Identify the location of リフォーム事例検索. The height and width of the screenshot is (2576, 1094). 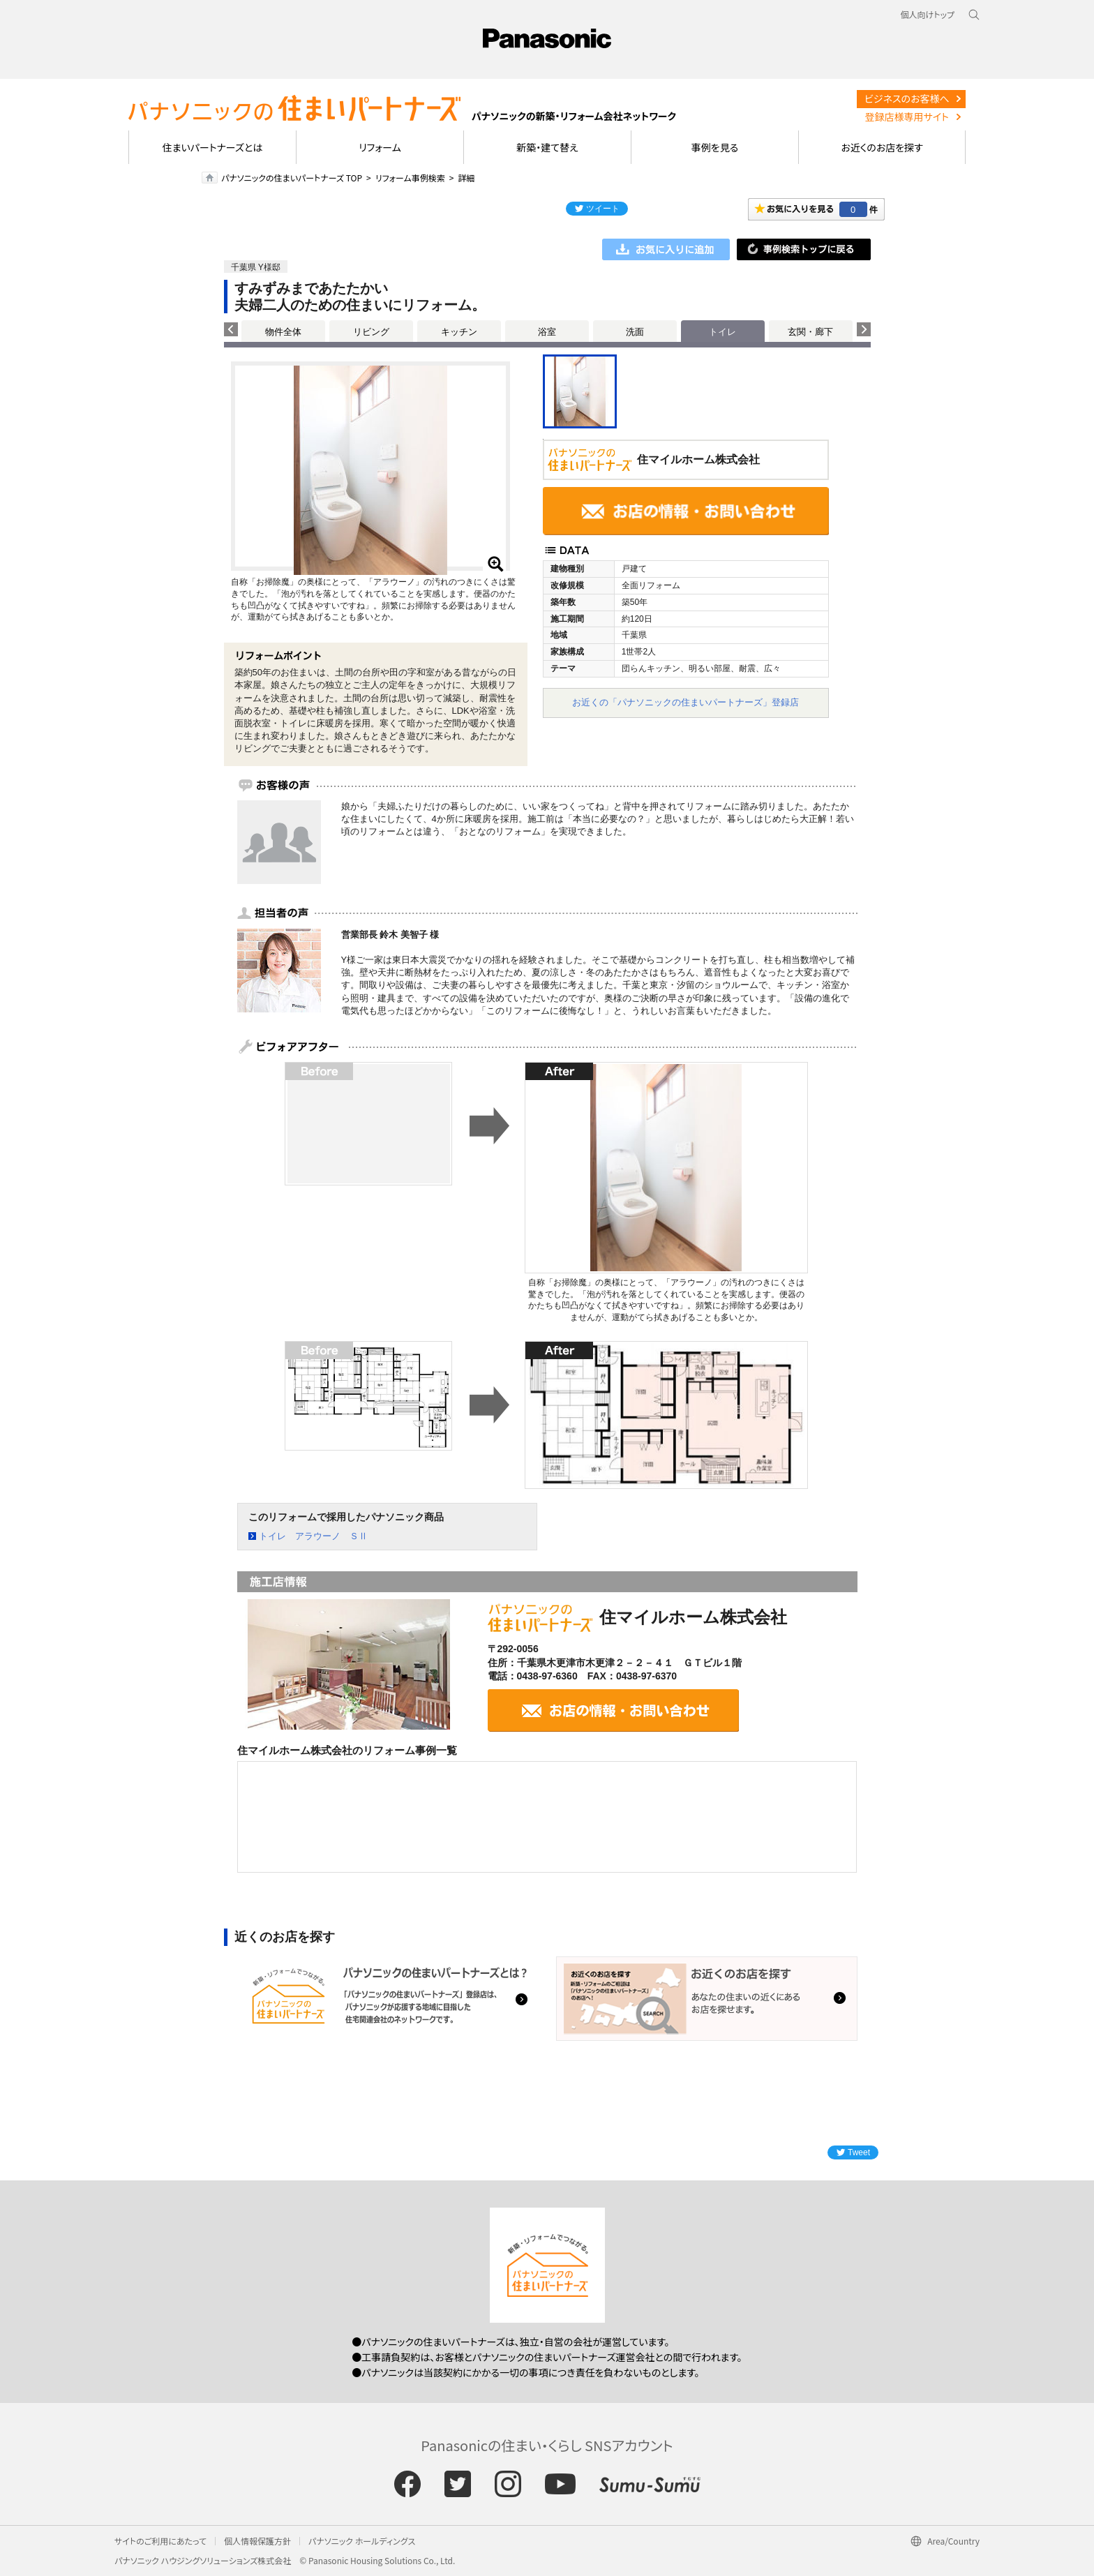
(410, 178).